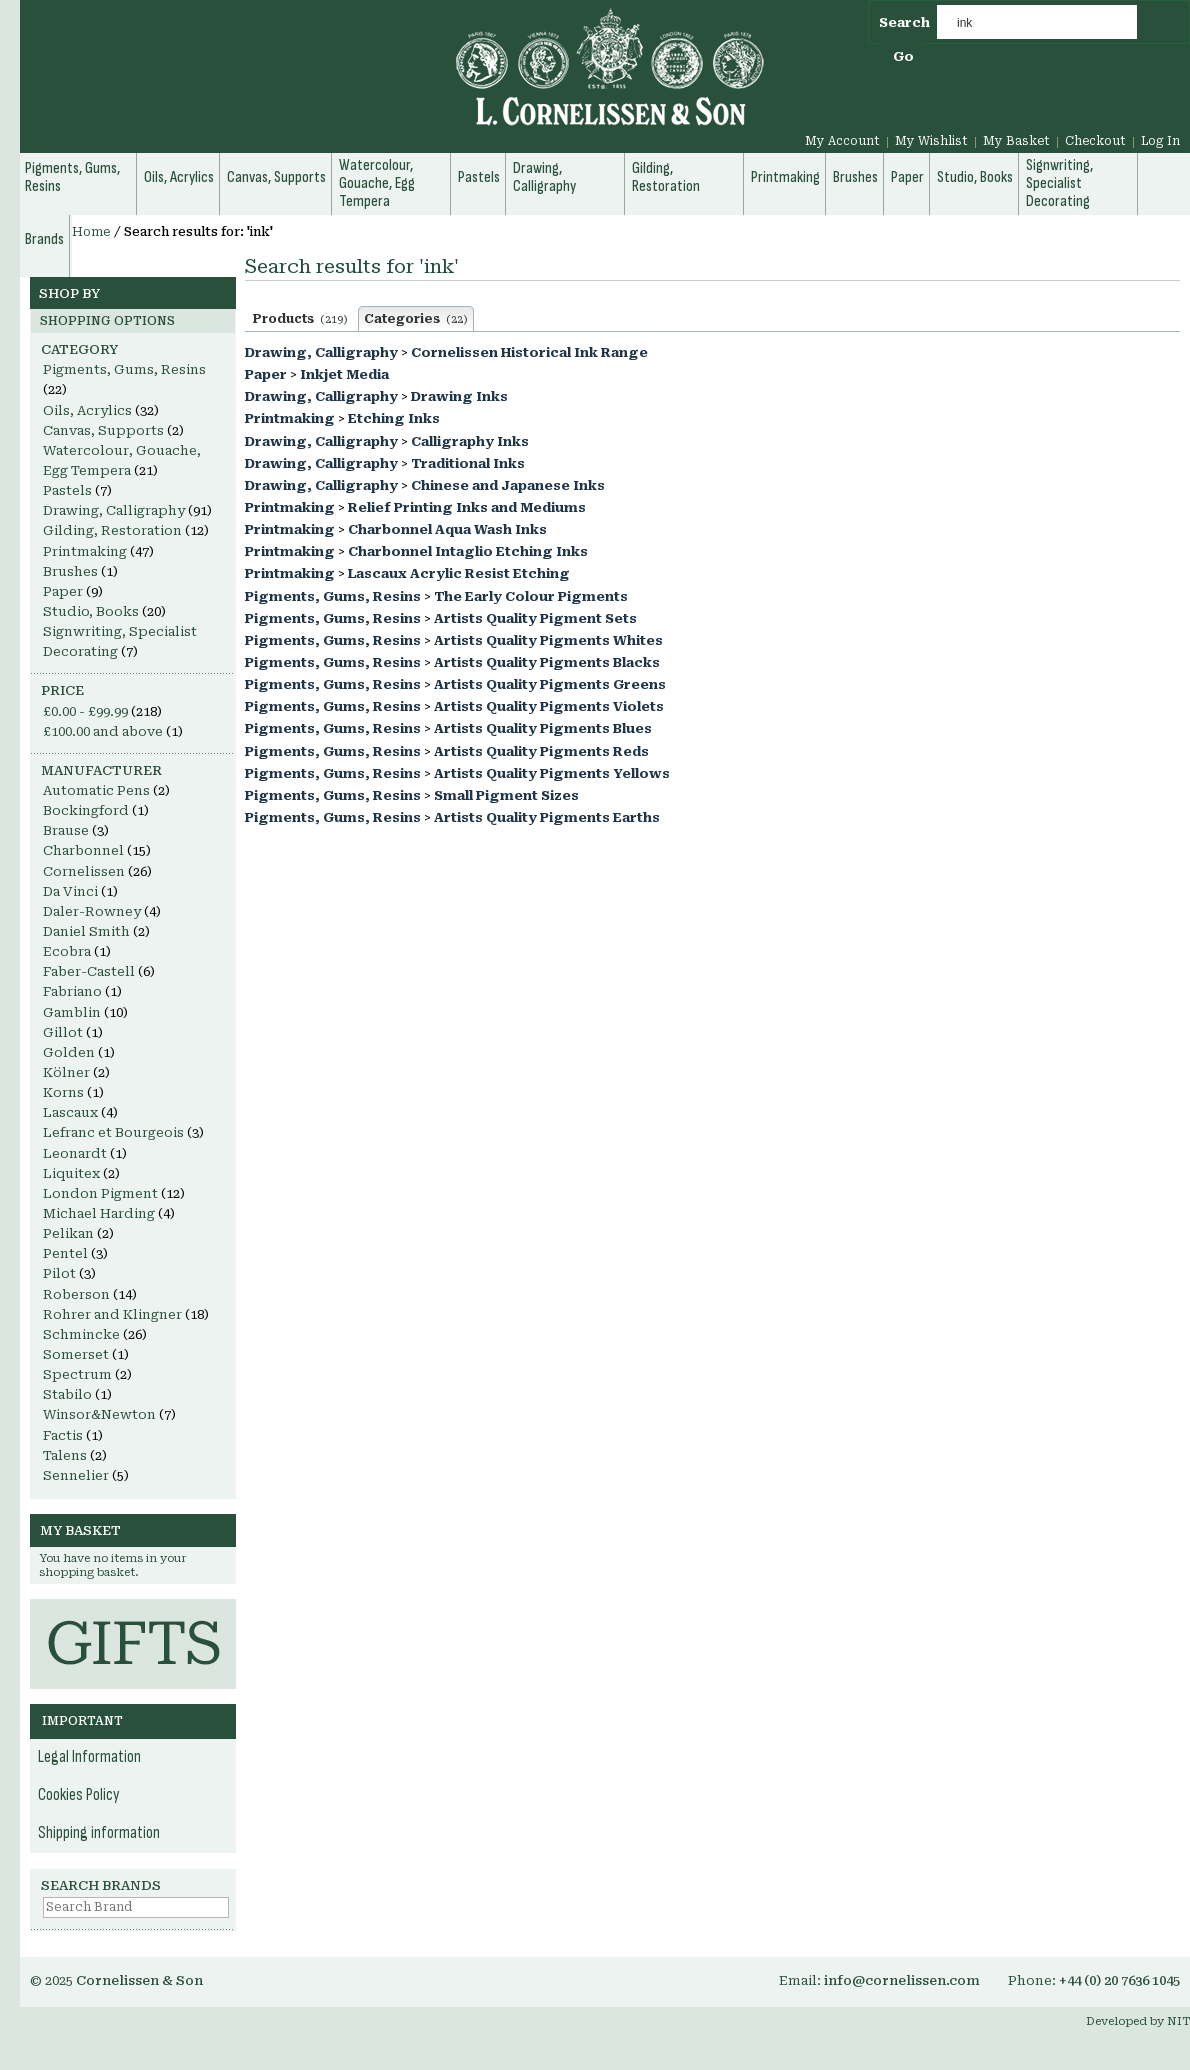 The width and height of the screenshot is (1190, 2070). What do you see at coordinates (75, 1153) in the screenshot?
I see `Leonardt` at bounding box center [75, 1153].